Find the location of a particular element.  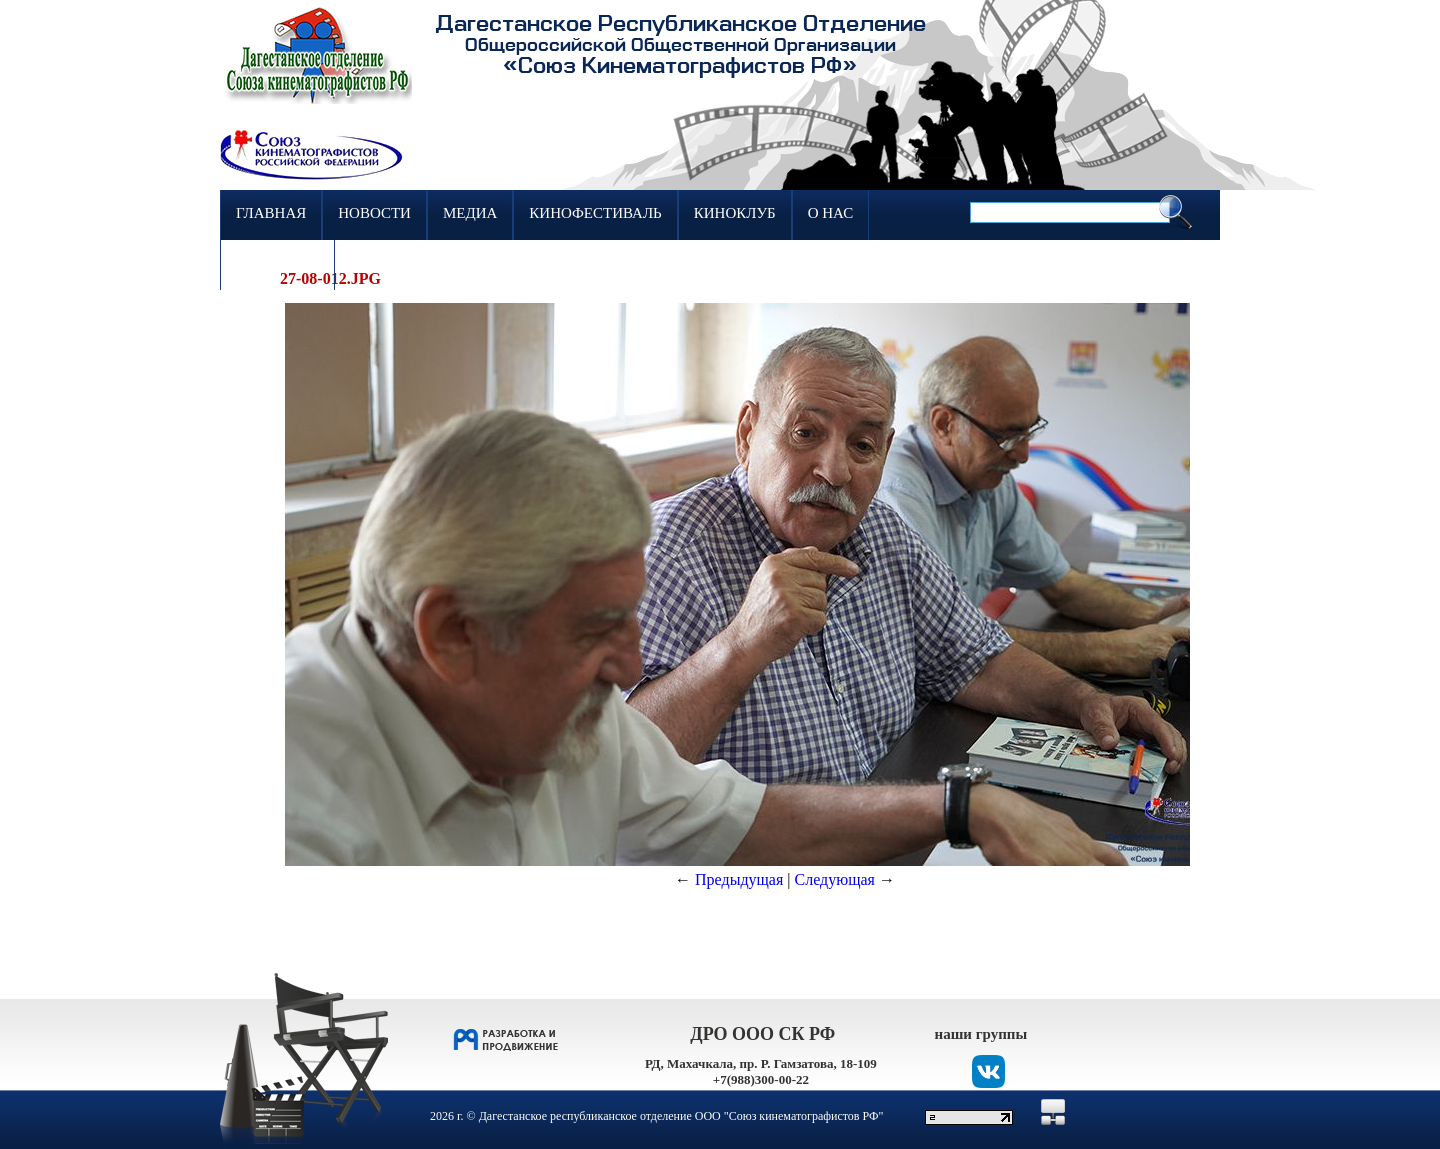

Следующая is located at coordinates (835, 879).